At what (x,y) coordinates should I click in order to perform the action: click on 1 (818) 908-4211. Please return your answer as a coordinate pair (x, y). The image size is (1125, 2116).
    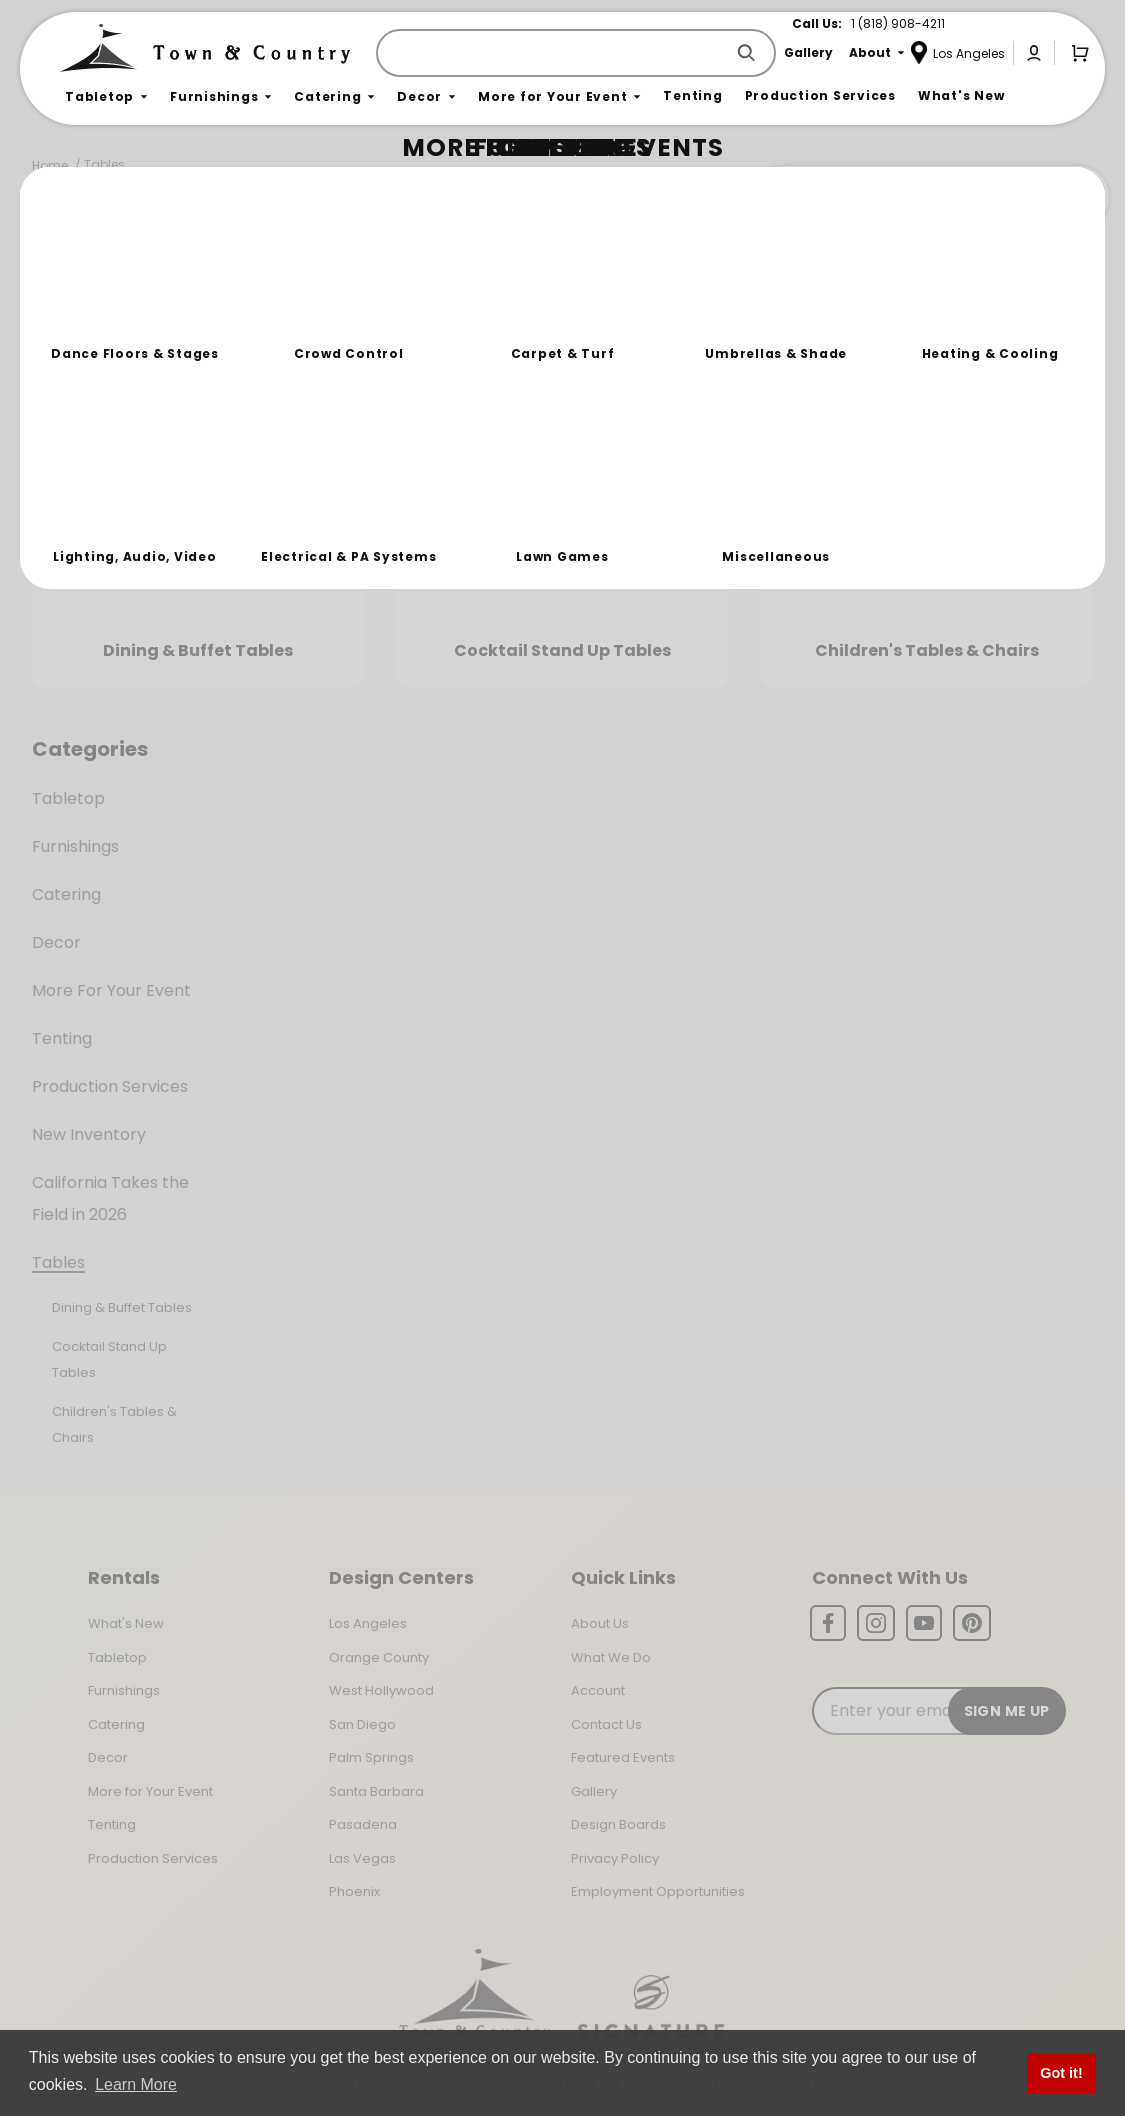
    Looking at the image, I should click on (898, 23).